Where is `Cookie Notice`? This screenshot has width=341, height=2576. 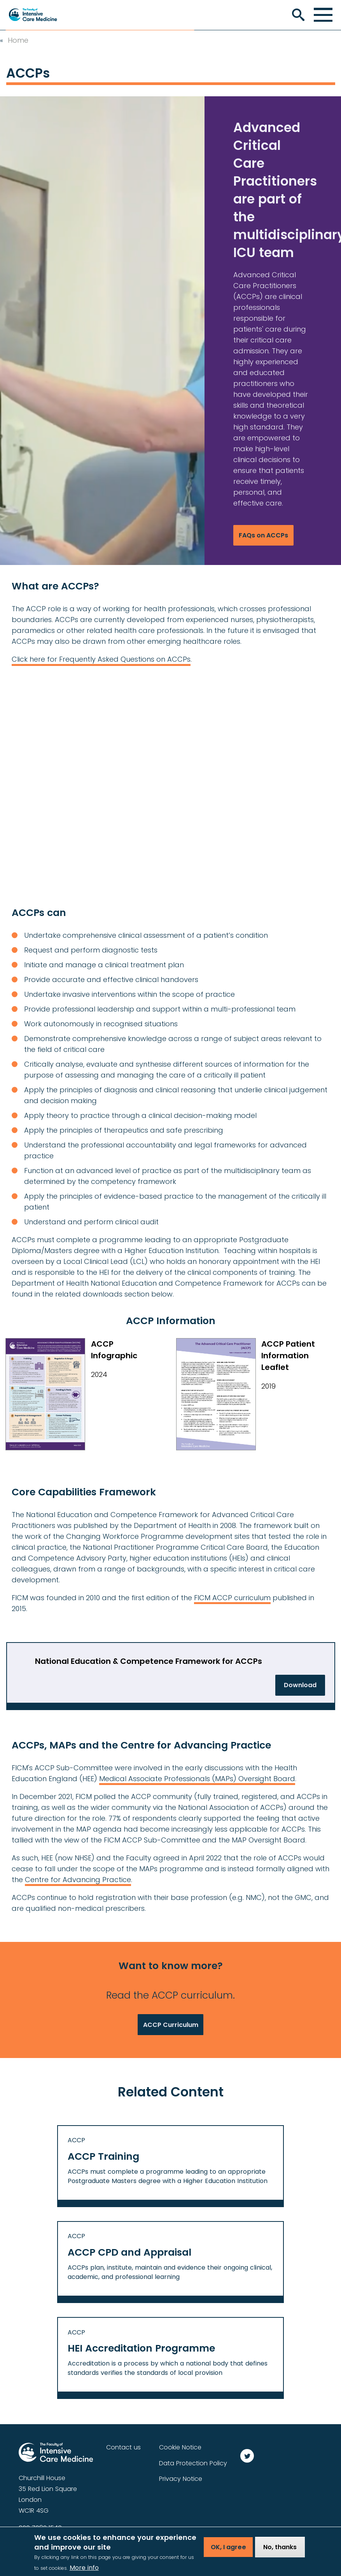
Cookie Notice is located at coordinates (180, 2447).